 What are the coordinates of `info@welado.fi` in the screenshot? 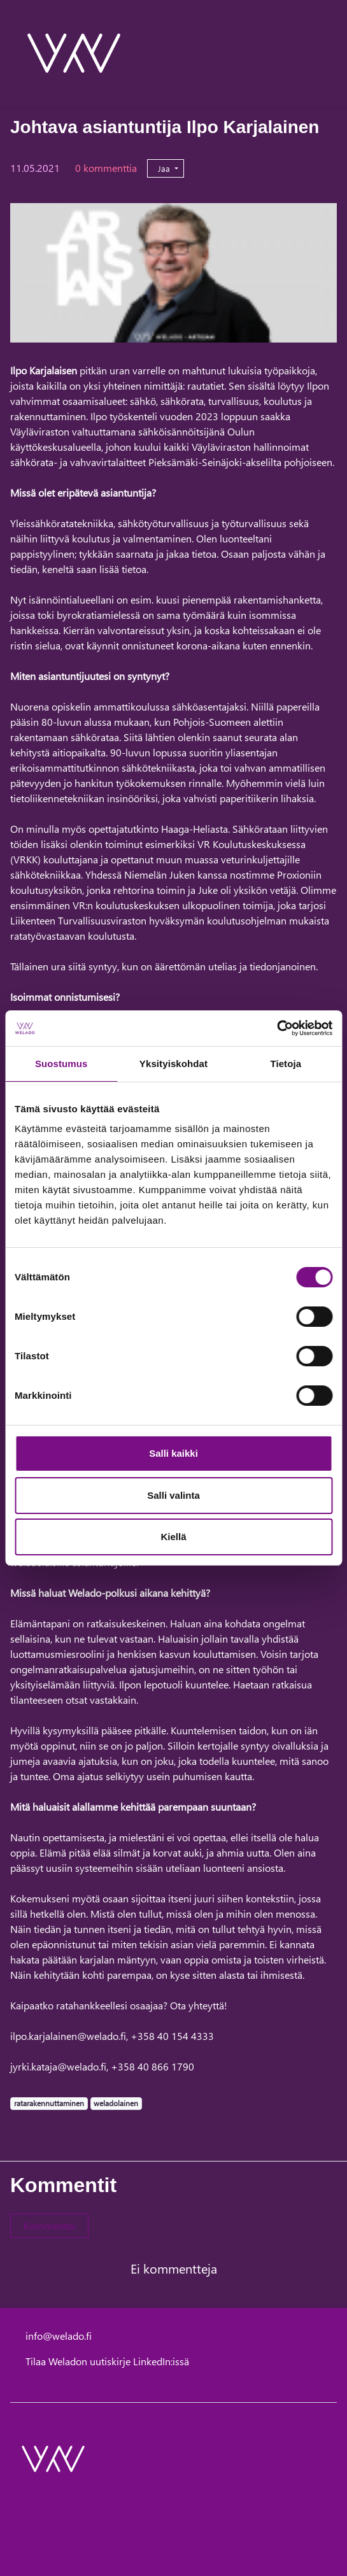 It's located at (58, 2335).